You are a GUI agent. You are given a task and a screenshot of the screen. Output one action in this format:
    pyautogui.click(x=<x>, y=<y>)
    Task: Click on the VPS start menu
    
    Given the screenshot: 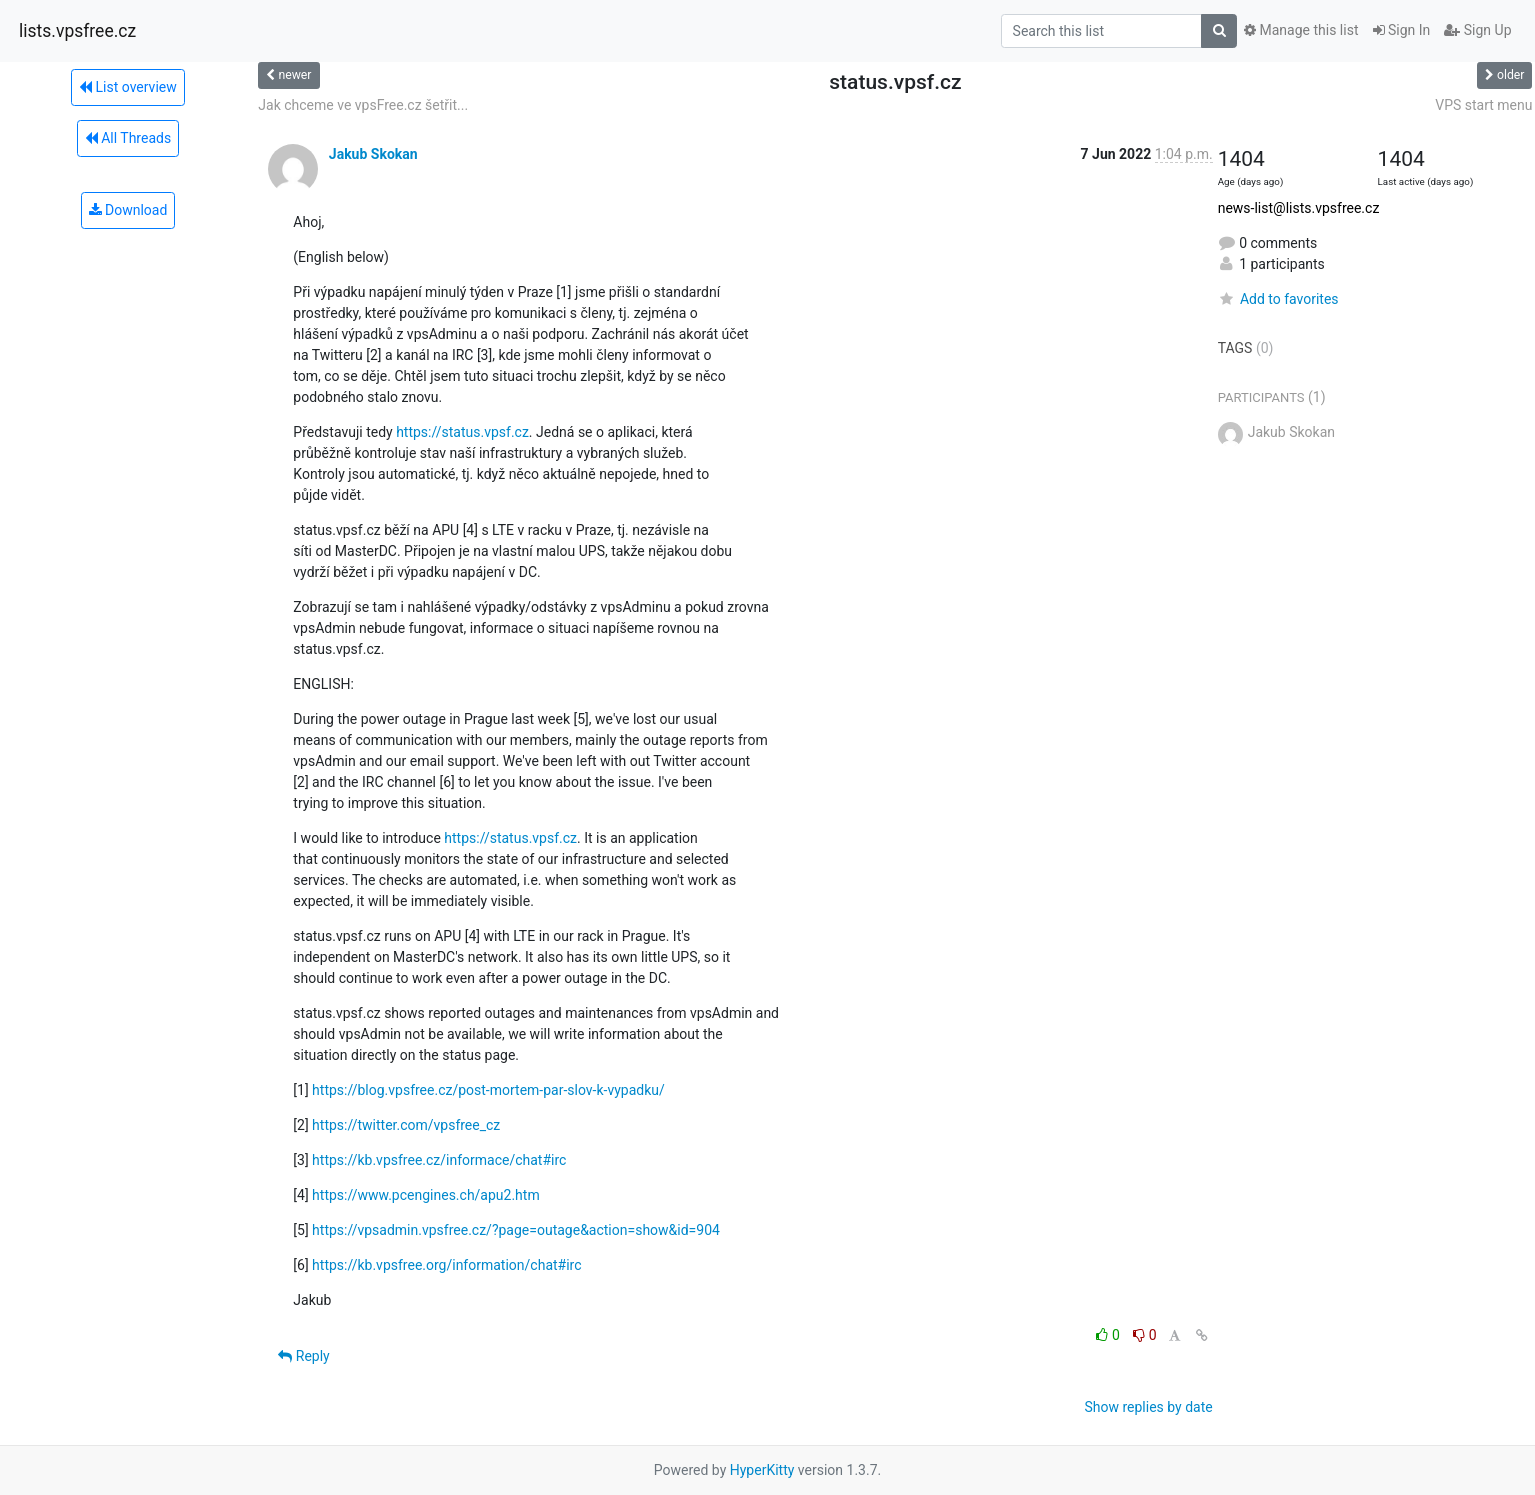 What is the action you would take?
    pyautogui.click(x=1483, y=105)
    